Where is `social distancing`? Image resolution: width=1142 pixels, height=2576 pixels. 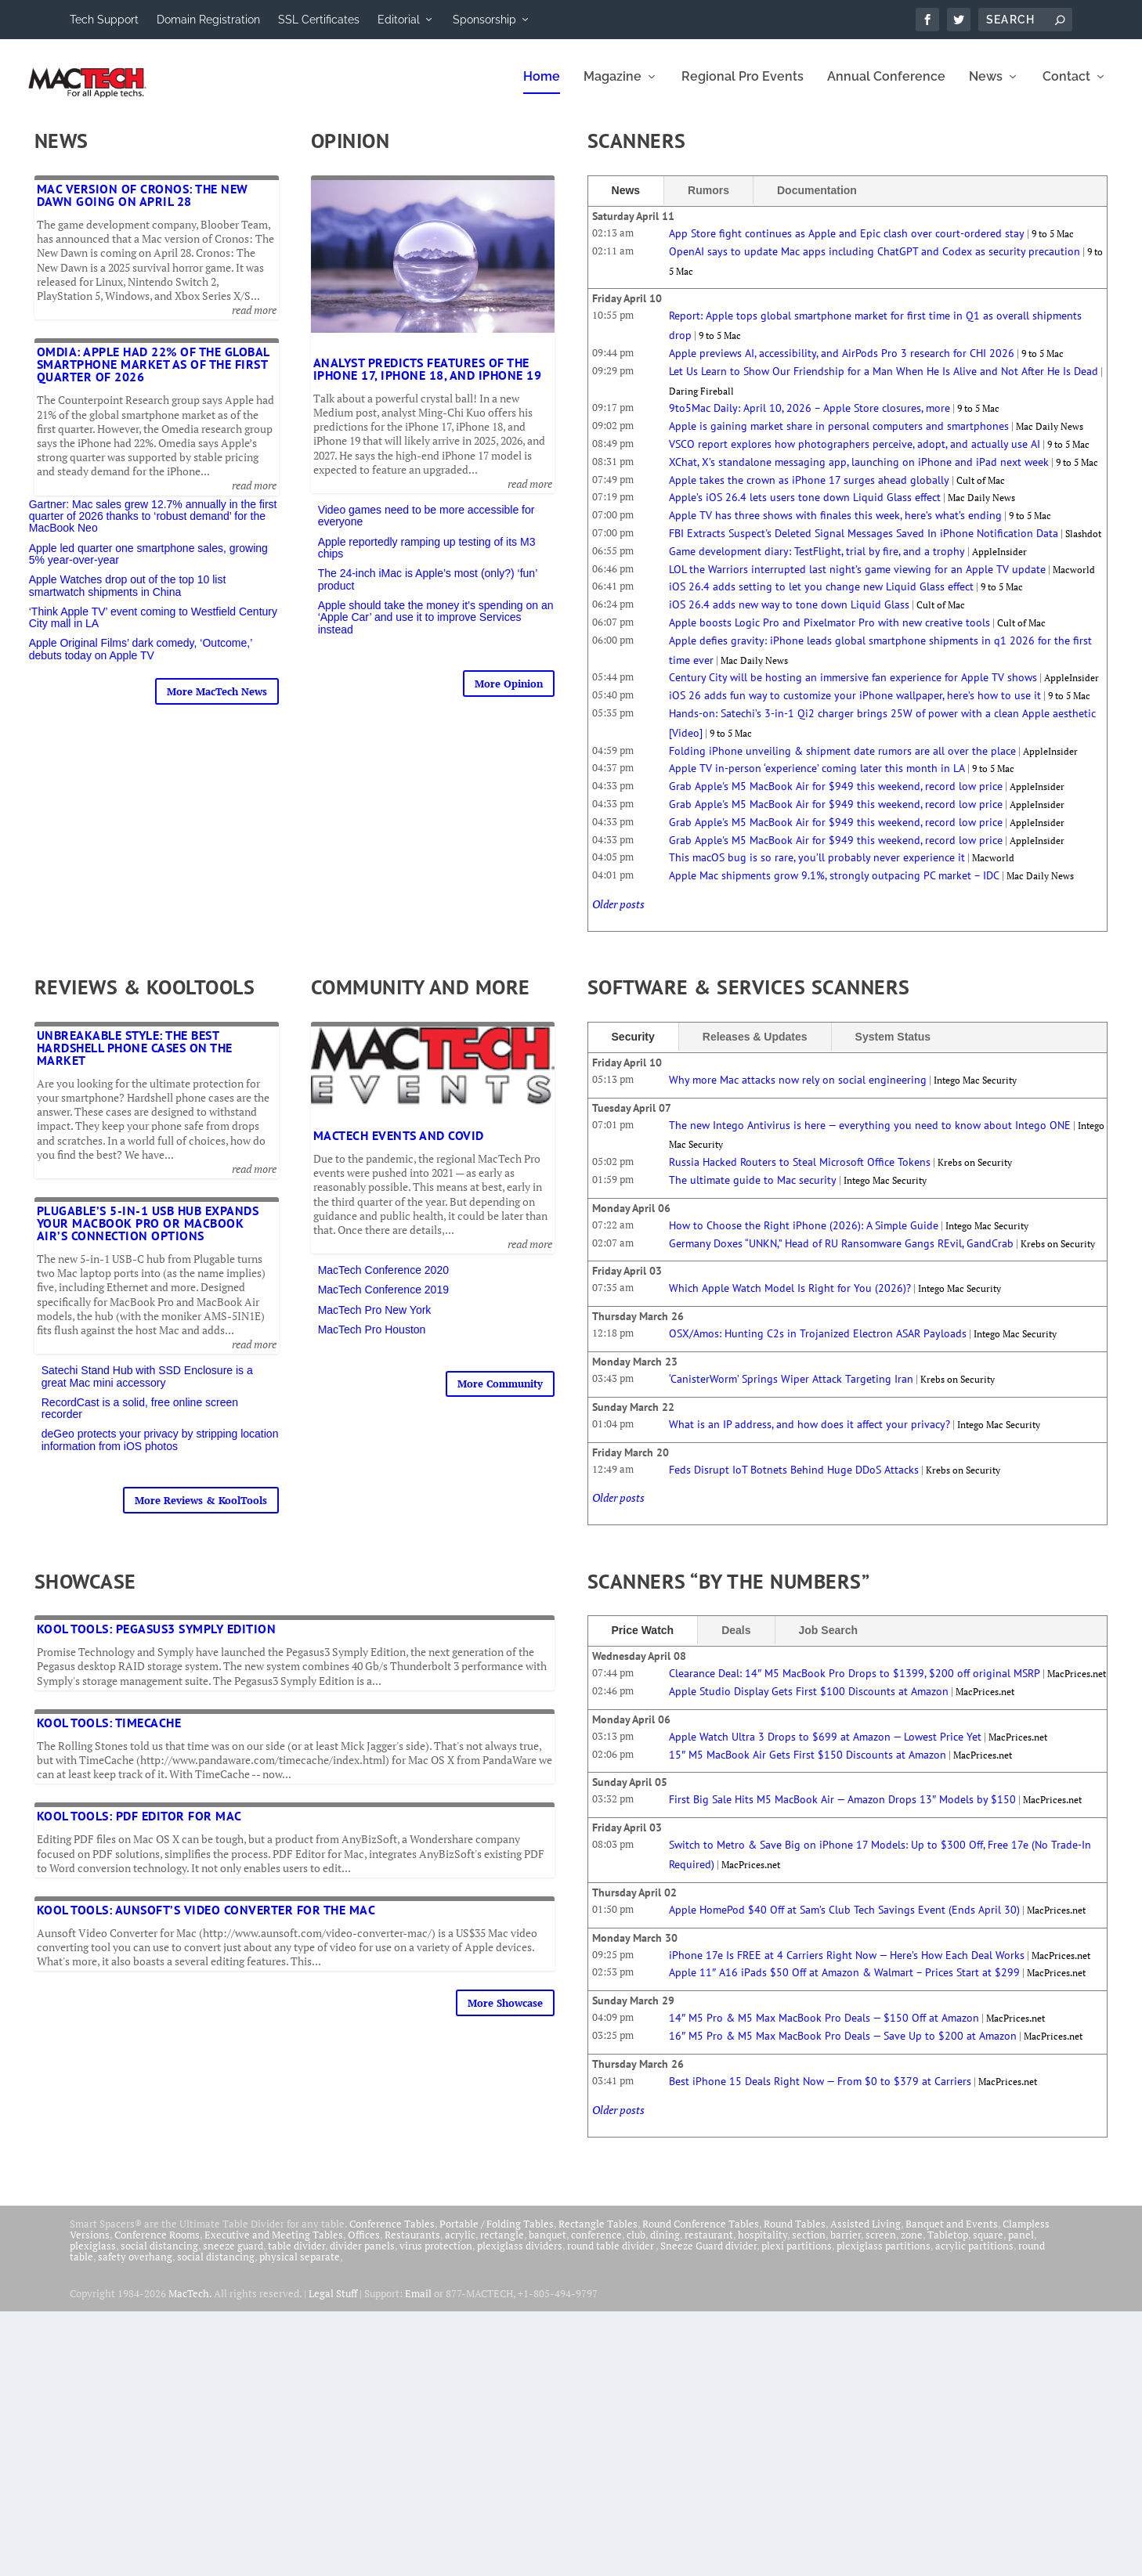 social distancing is located at coordinates (159, 2256).